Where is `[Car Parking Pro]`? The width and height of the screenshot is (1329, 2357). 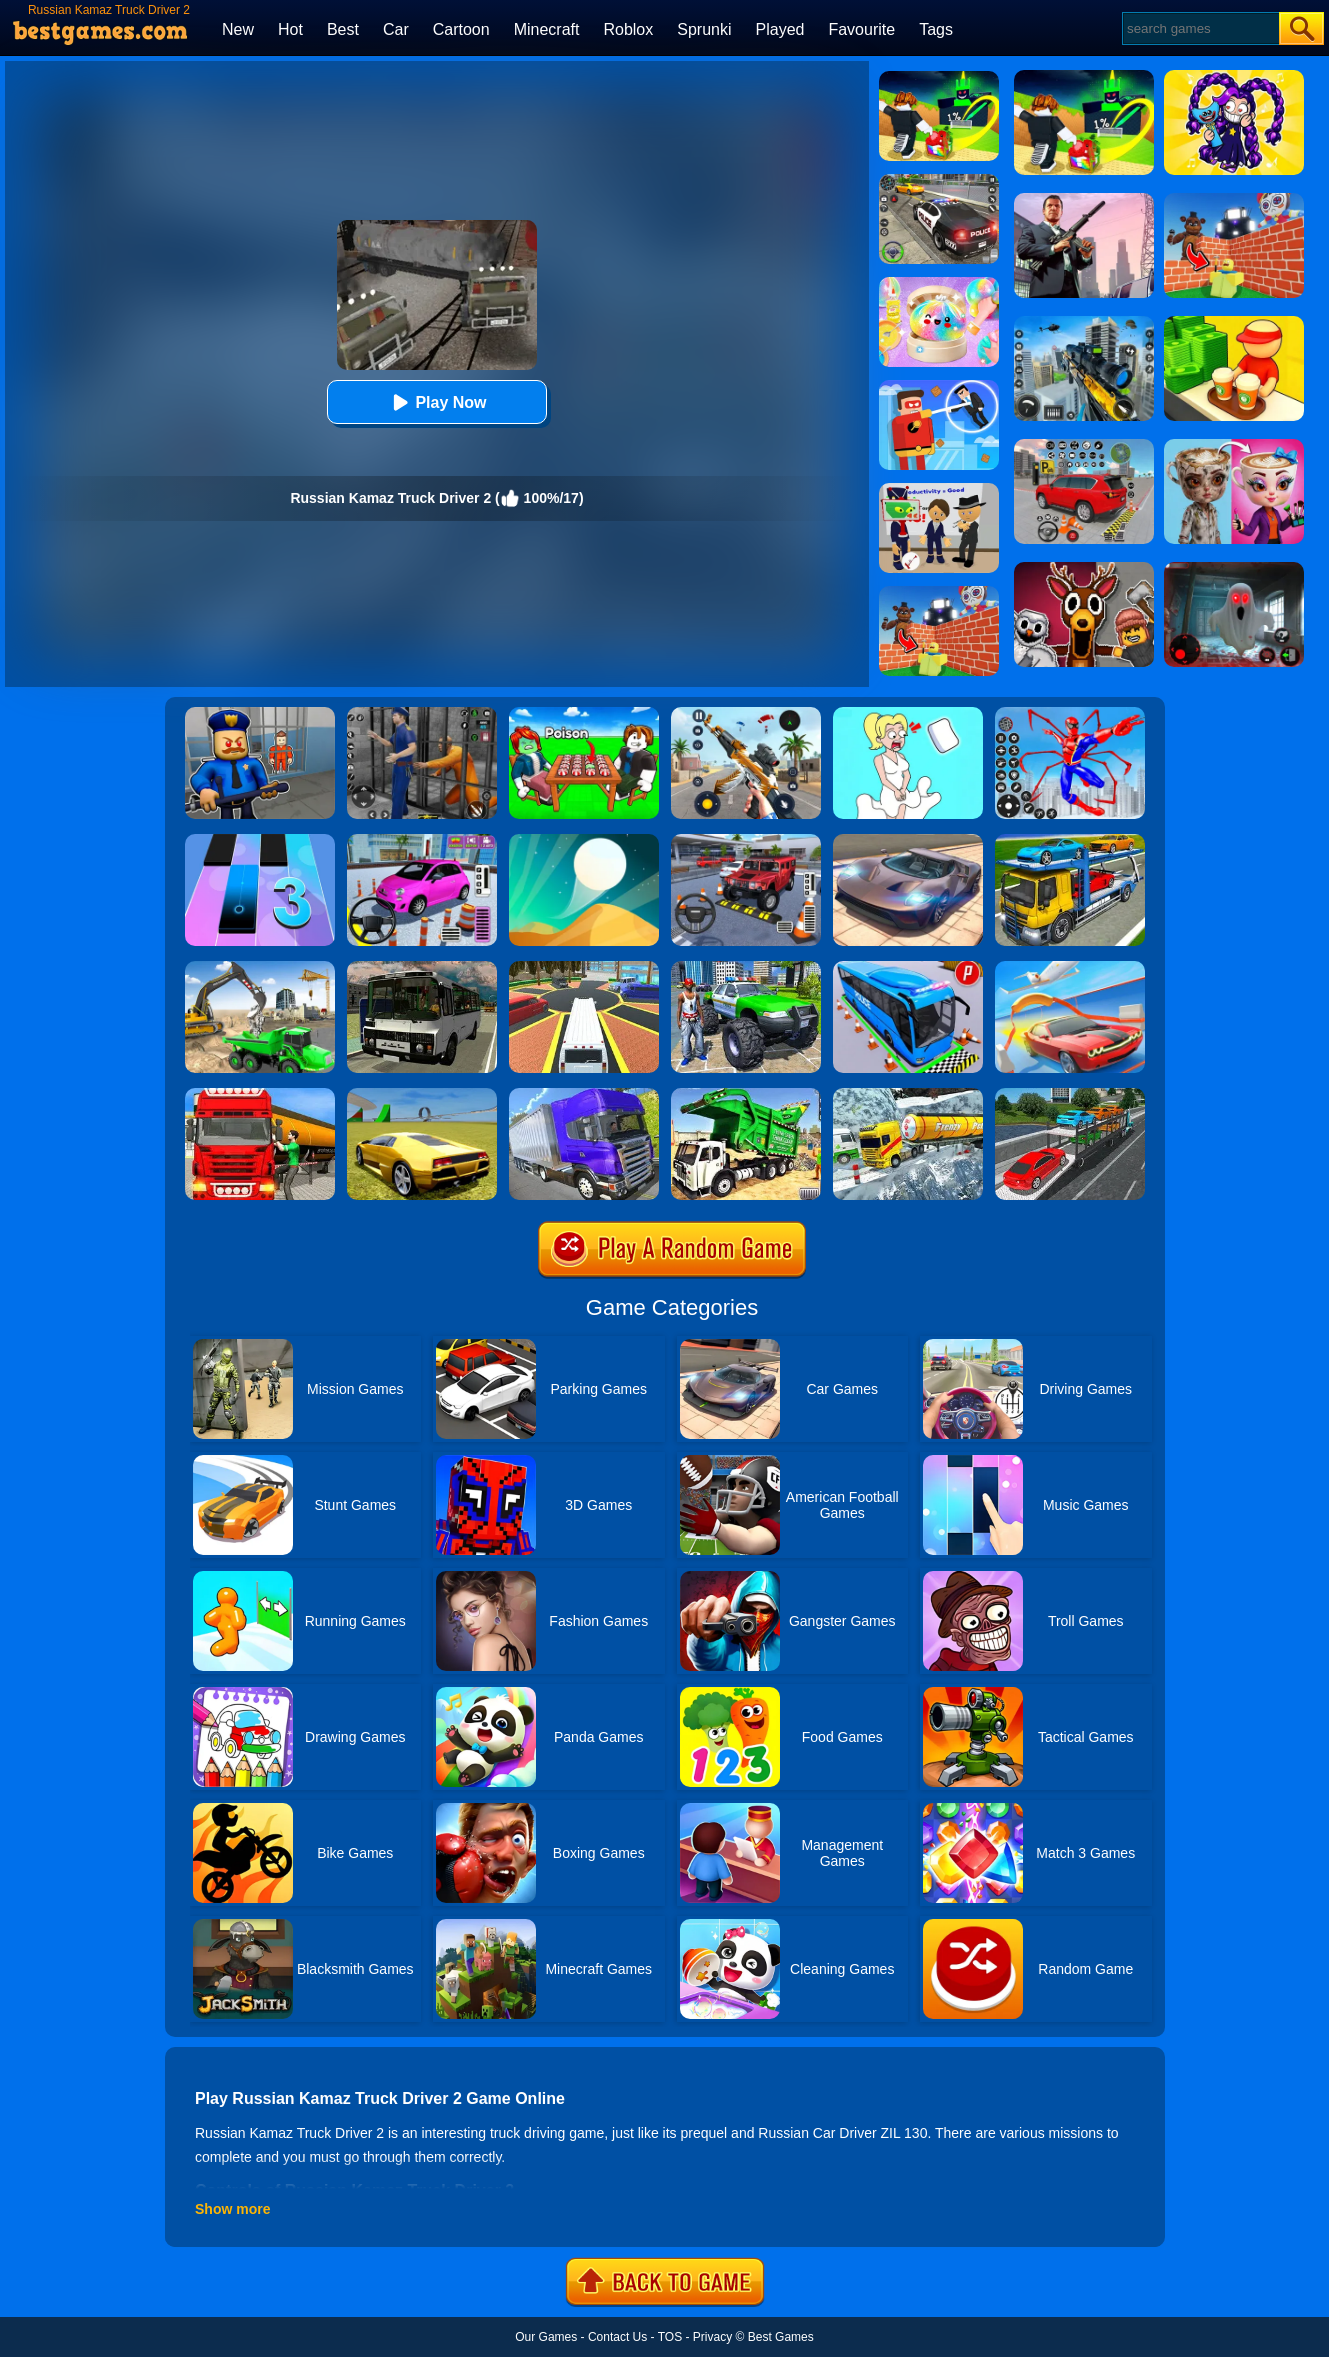
[Car Parking Pro] is located at coordinates (422, 841).